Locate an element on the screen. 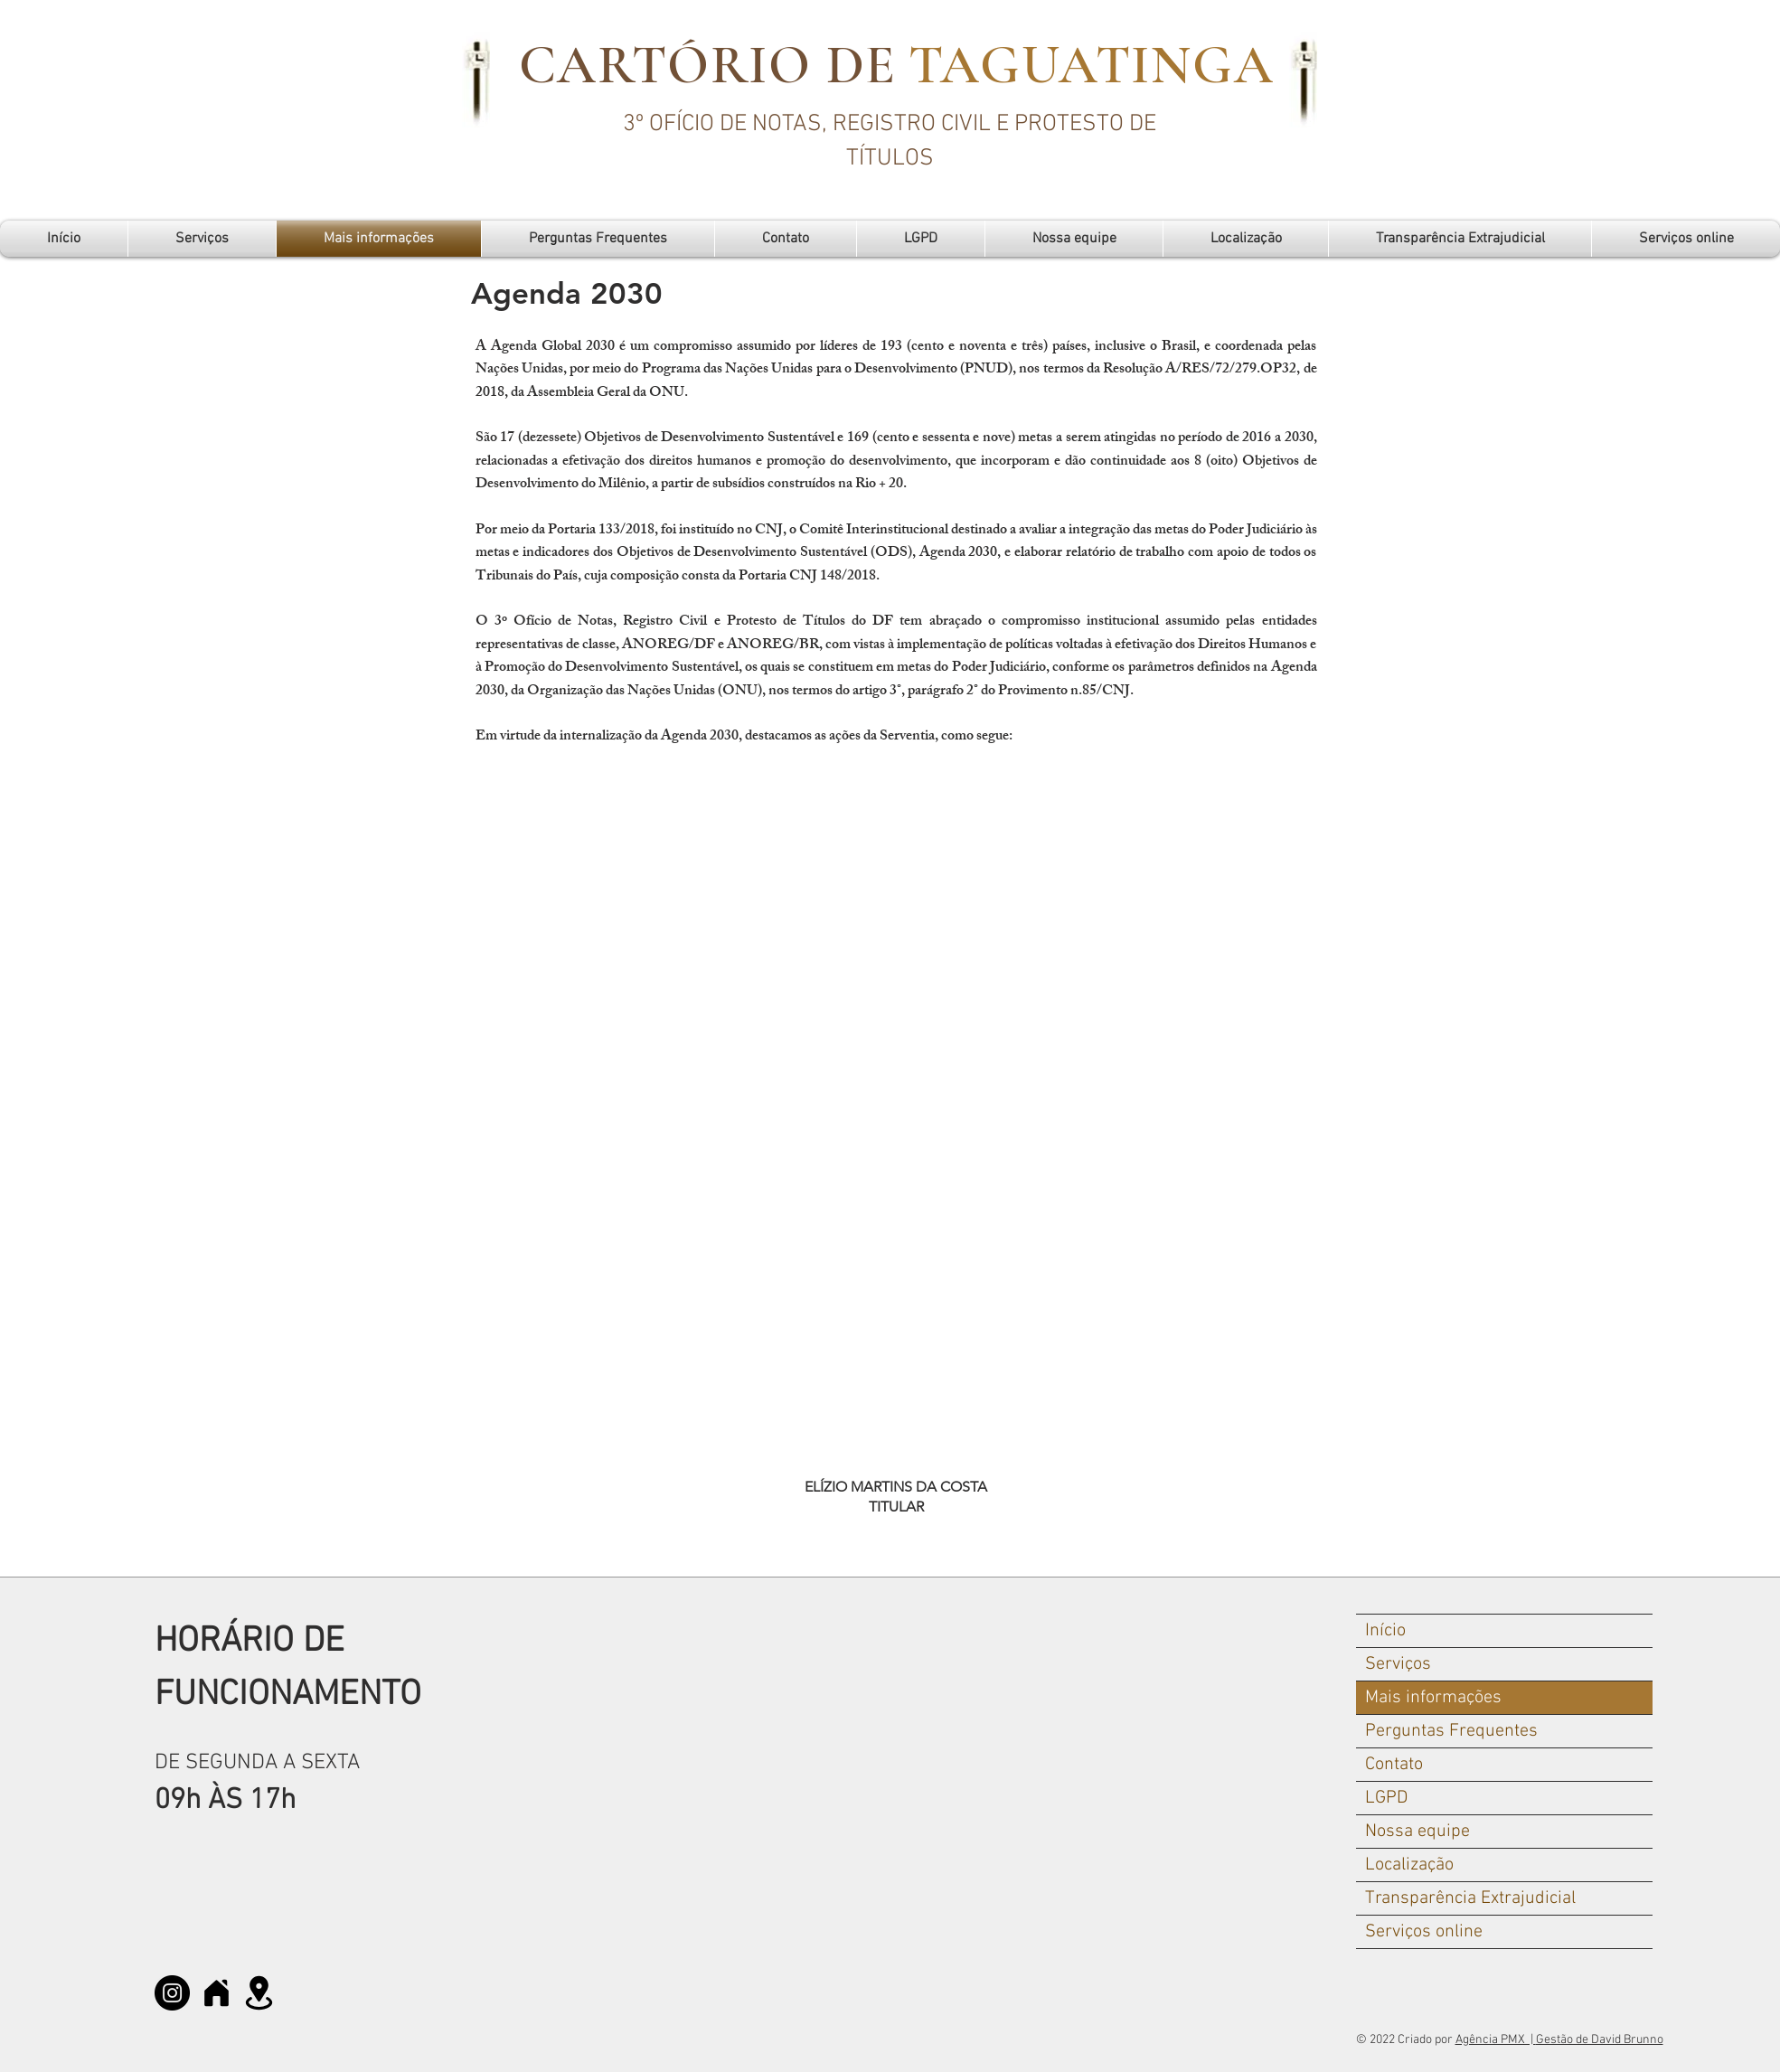 The height and width of the screenshot is (2072, 1780). Transparência Extrajudicial is located at coordinates (1470, 1898).